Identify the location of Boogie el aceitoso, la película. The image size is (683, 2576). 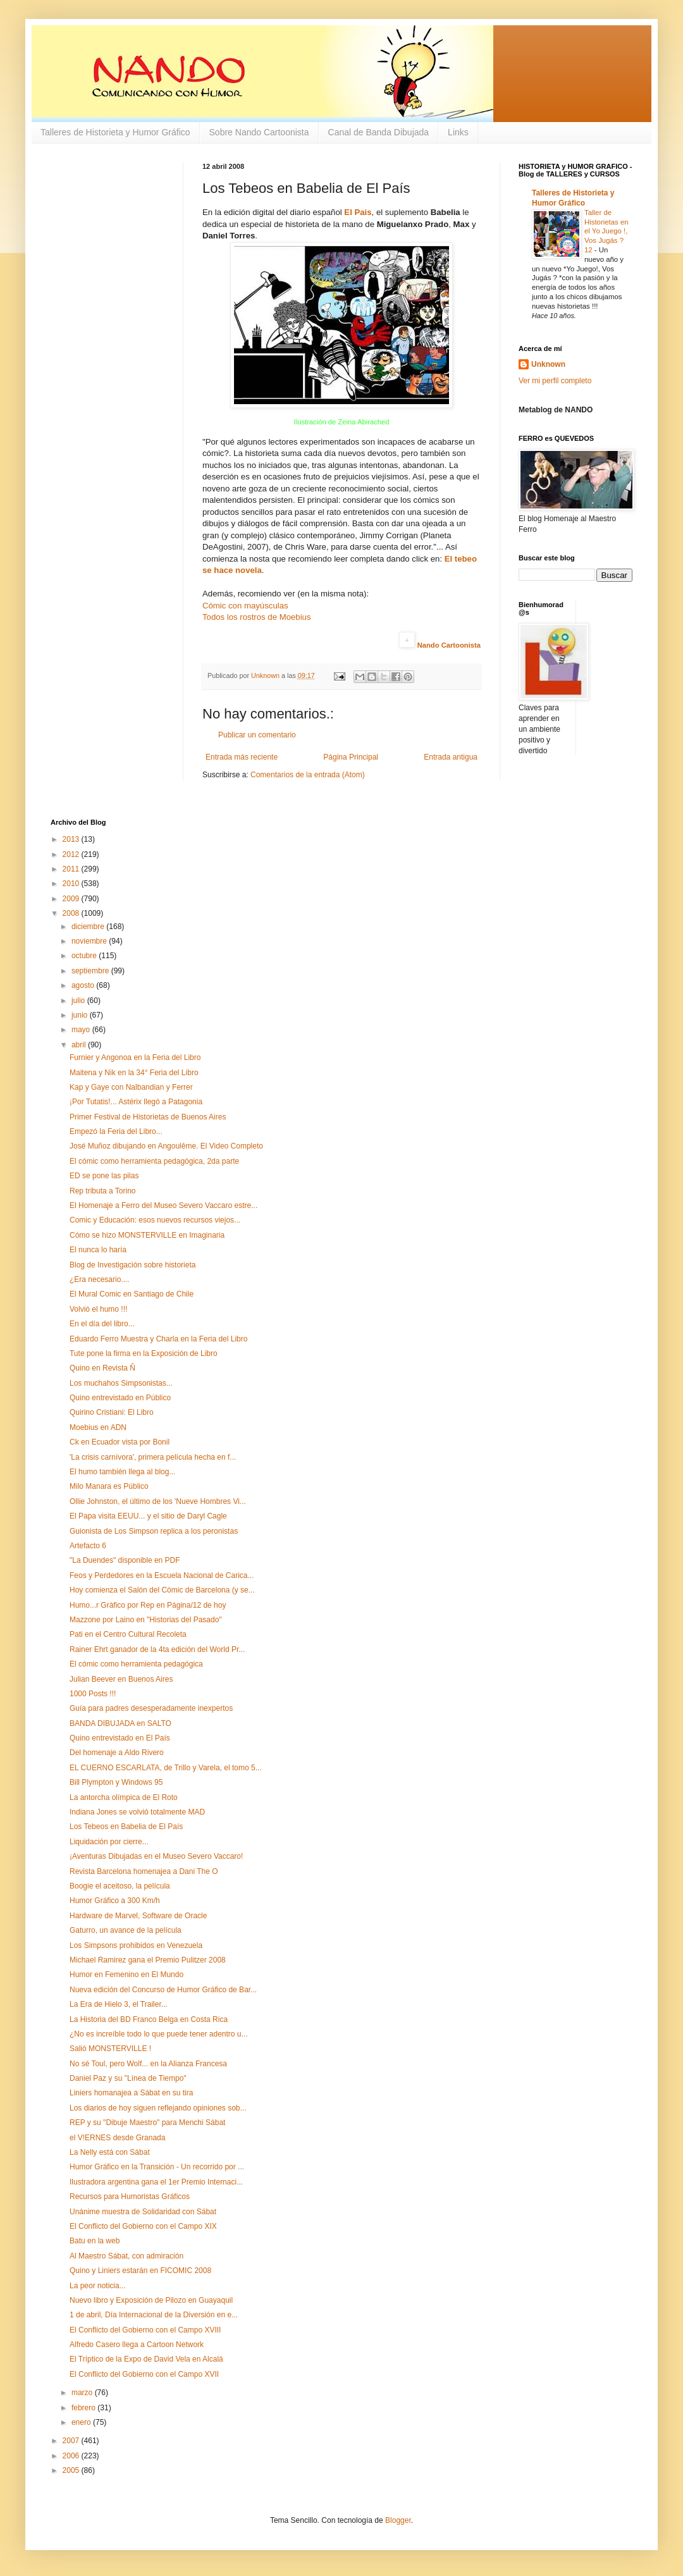
(120, 1886).